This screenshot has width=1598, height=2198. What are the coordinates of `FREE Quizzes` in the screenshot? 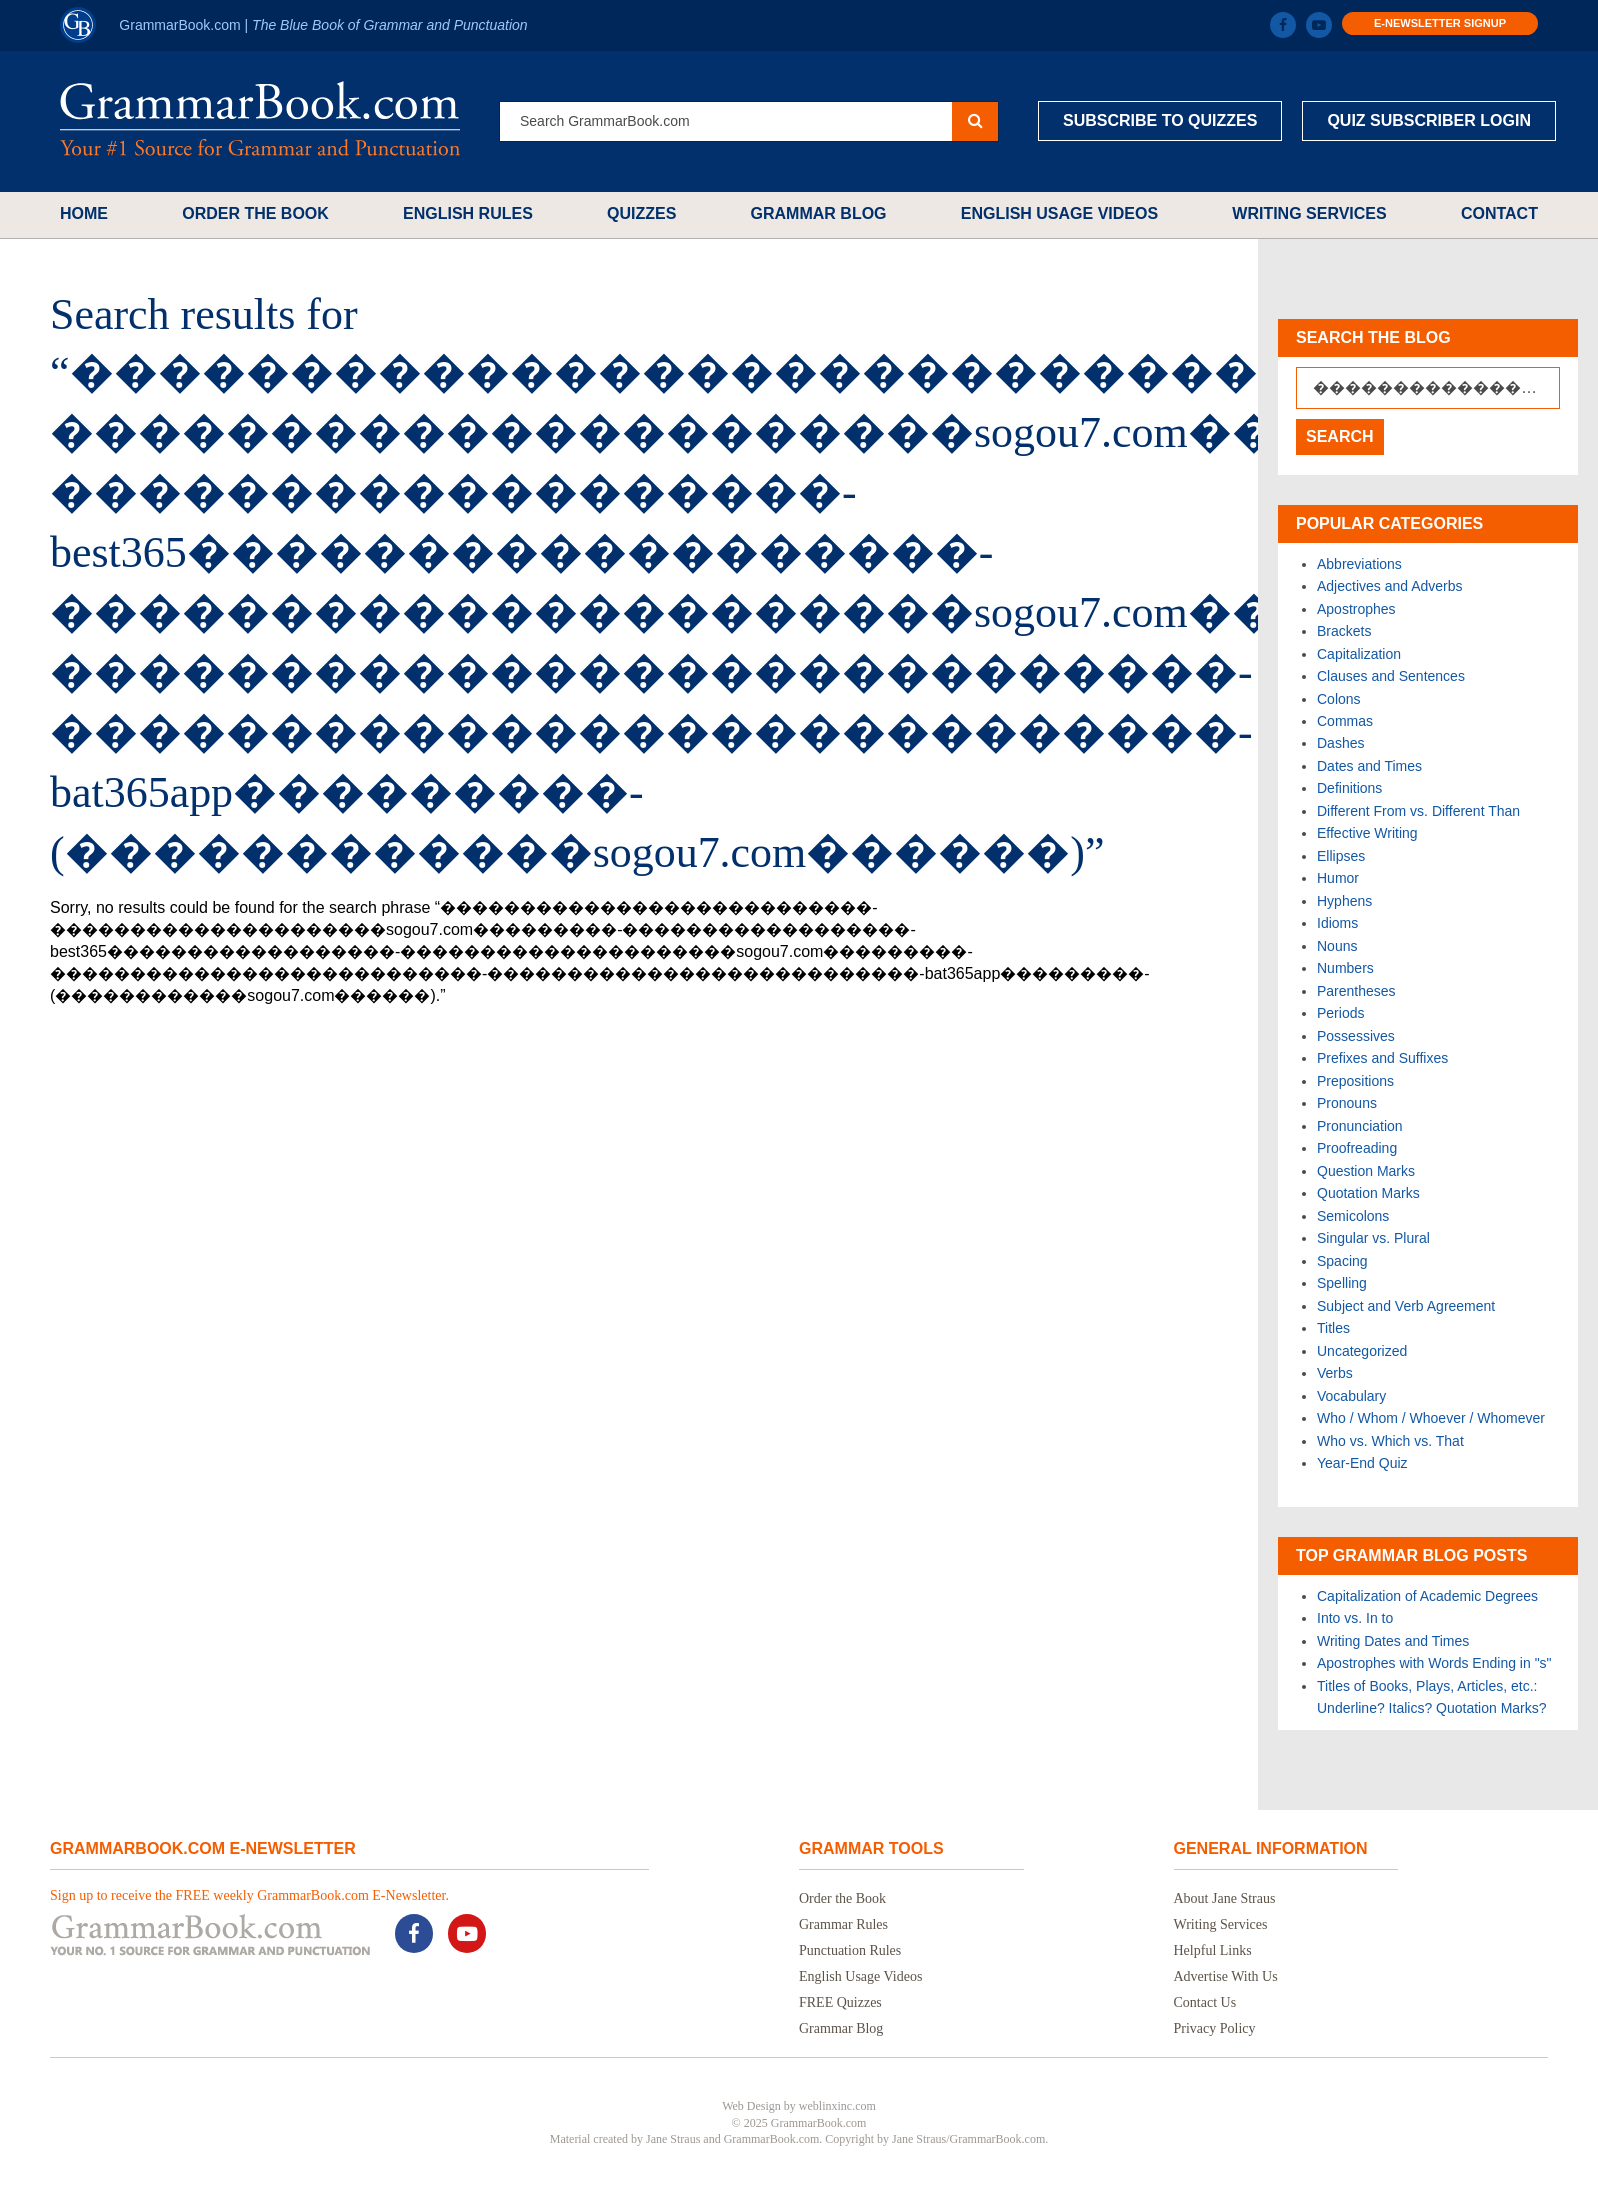 It's located at (840, 2002).